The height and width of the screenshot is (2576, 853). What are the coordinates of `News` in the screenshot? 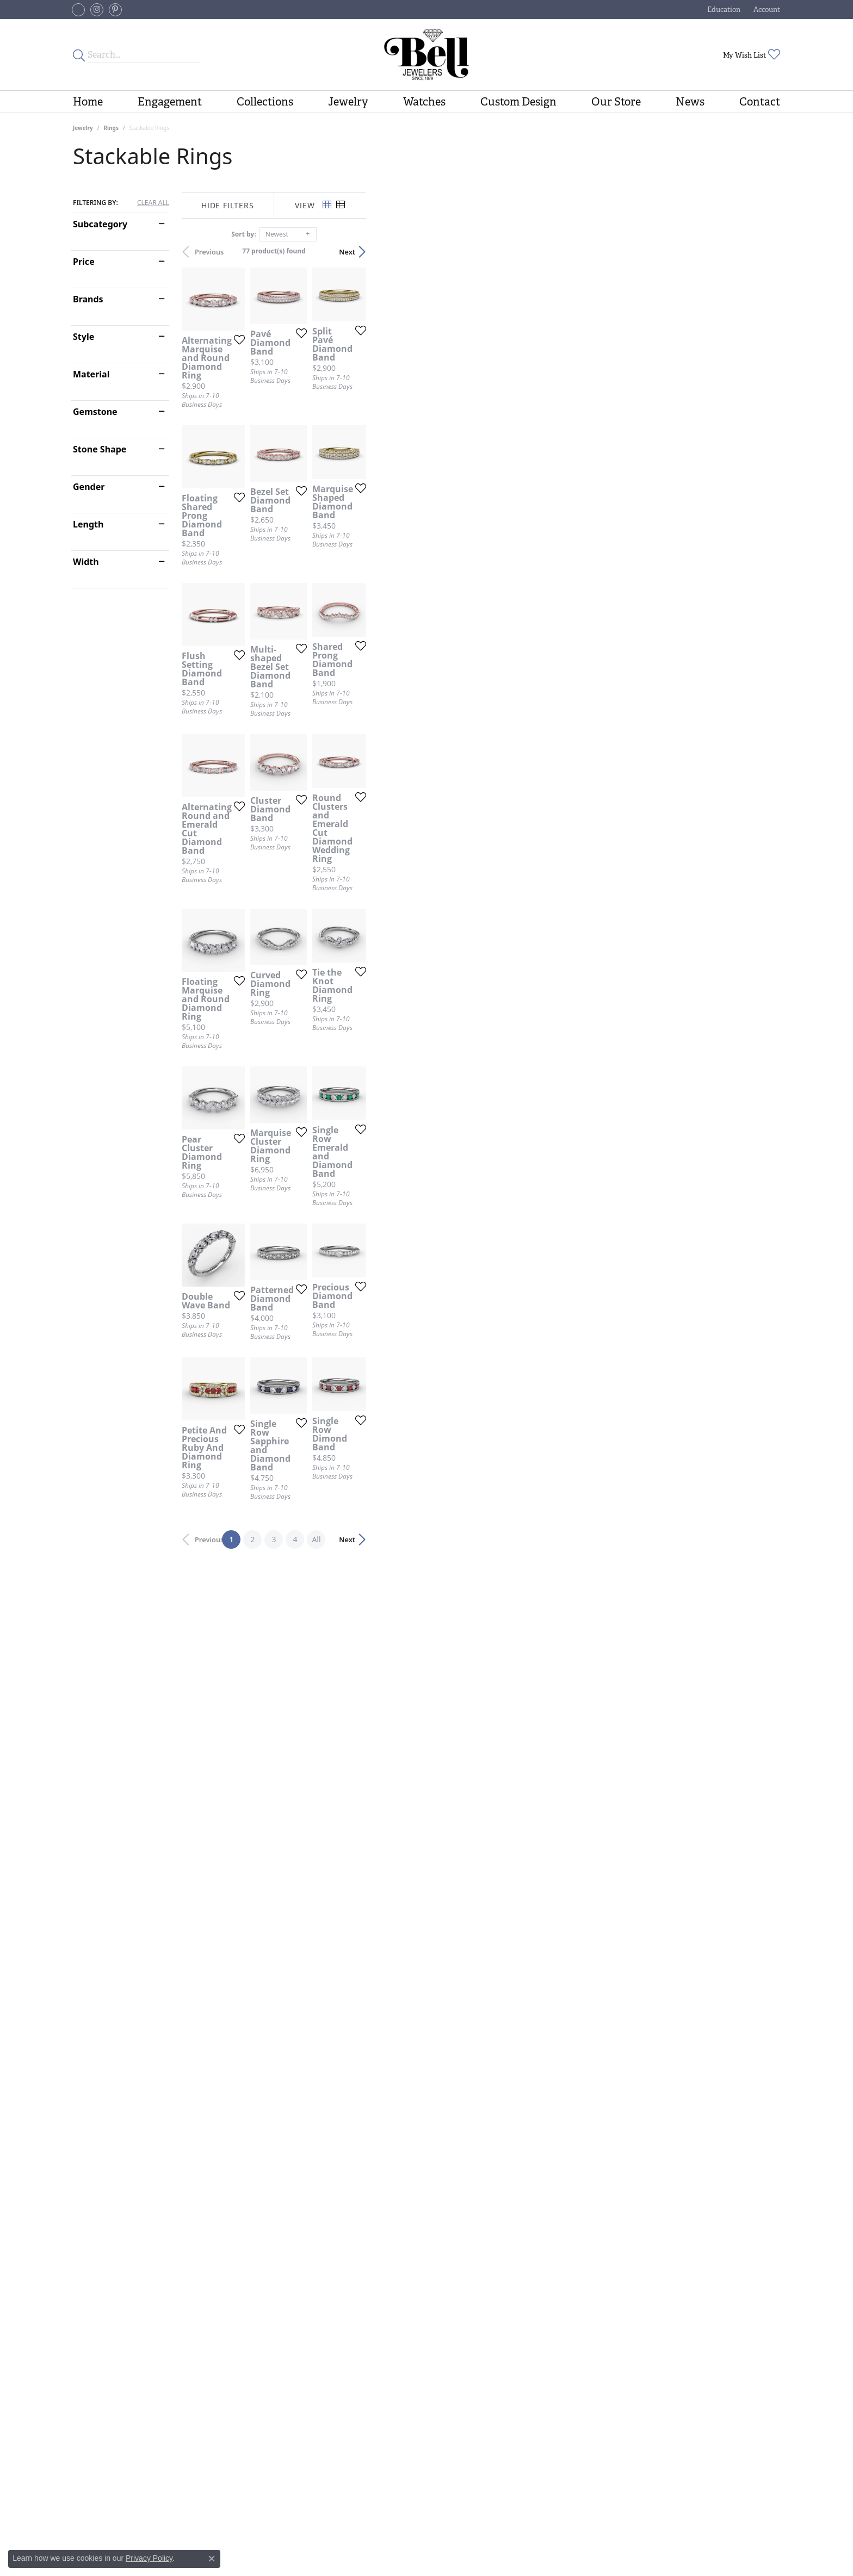 It's located at (690, 102).